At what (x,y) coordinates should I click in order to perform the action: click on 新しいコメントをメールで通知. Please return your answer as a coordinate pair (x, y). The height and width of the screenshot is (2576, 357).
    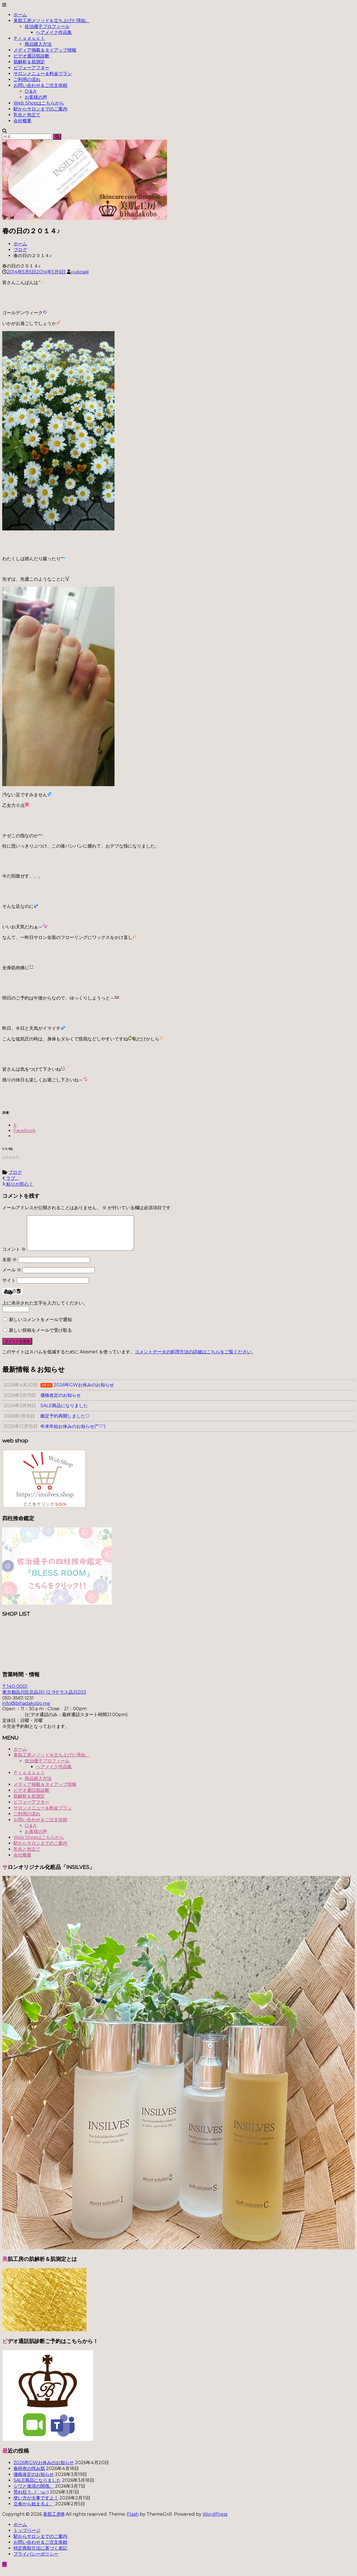
    Looking at the image, I should click on (40, 1326).